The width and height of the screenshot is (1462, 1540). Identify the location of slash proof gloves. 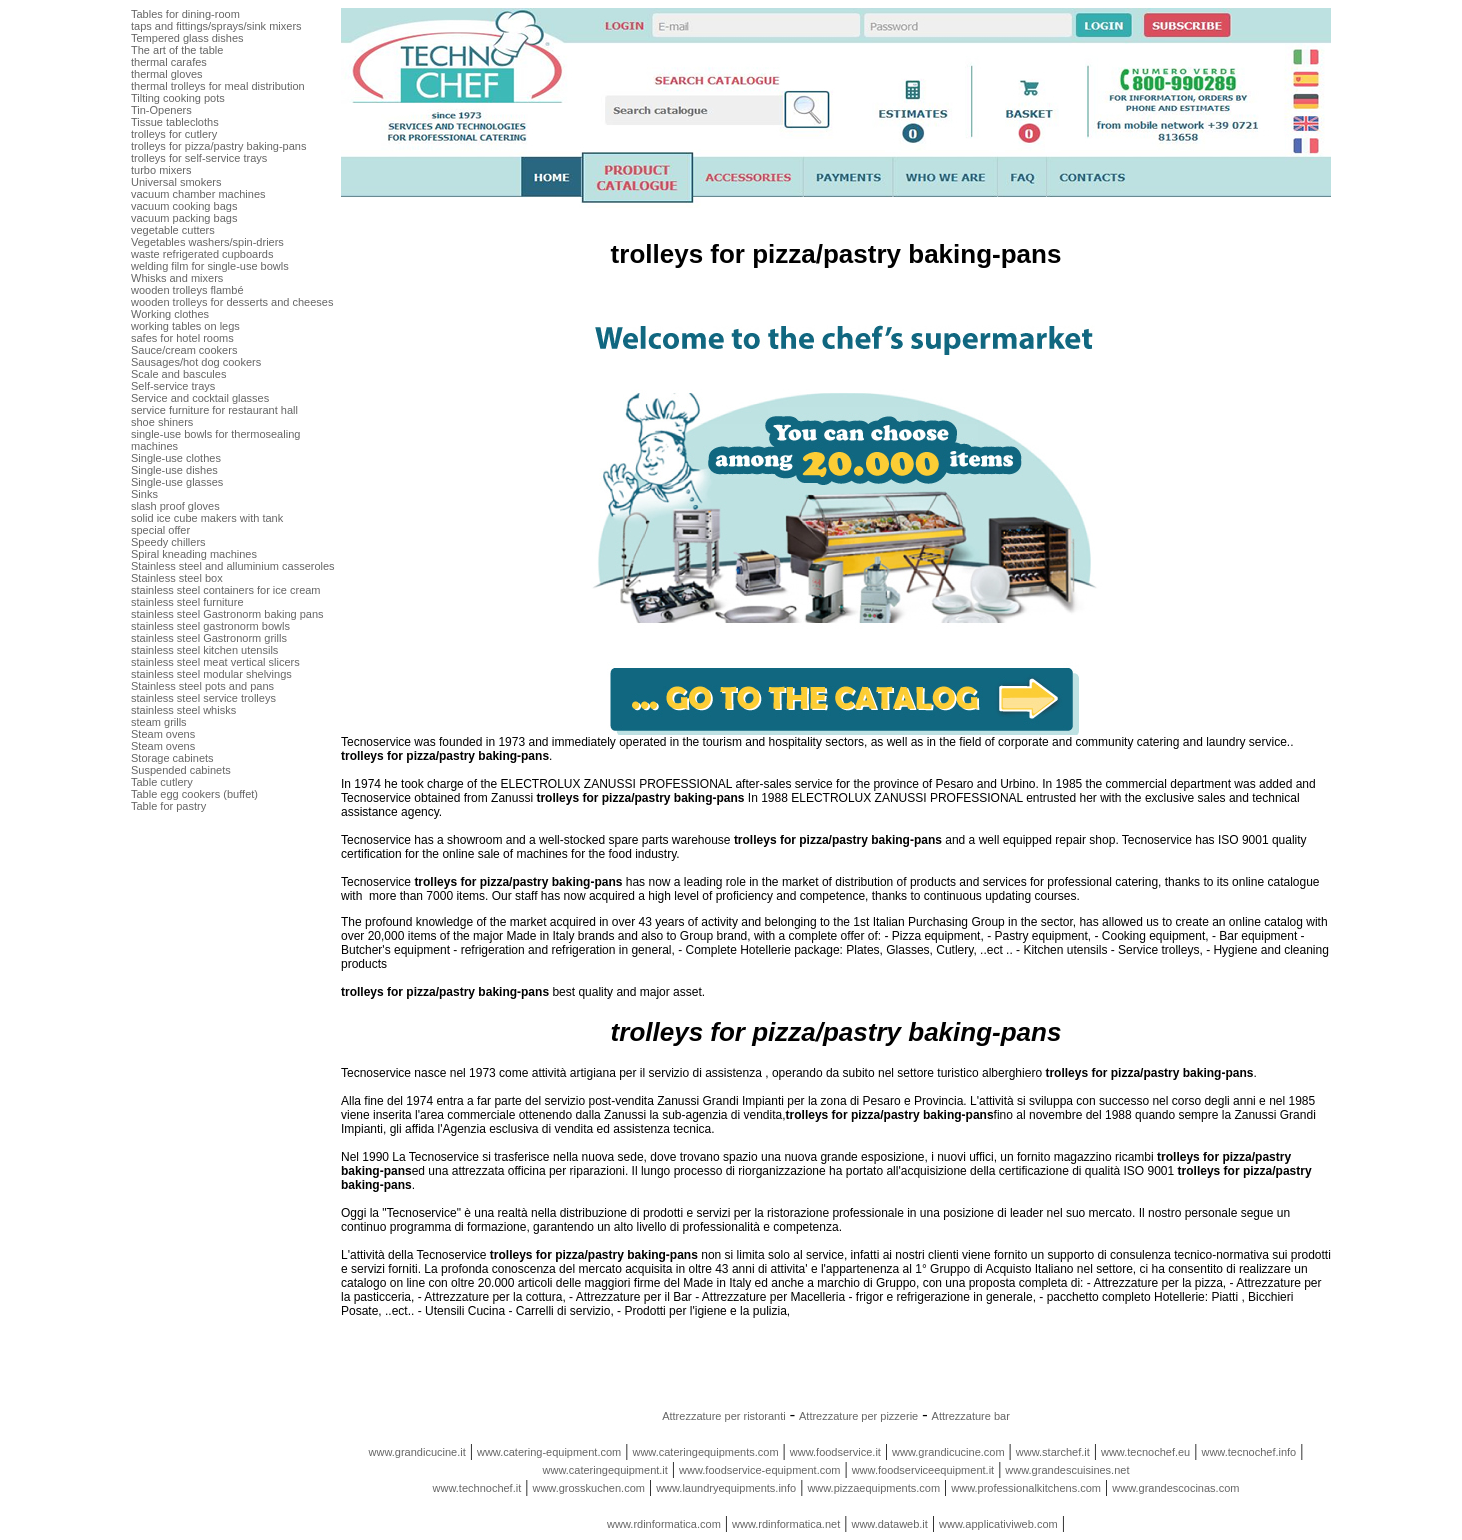
(175, 506).